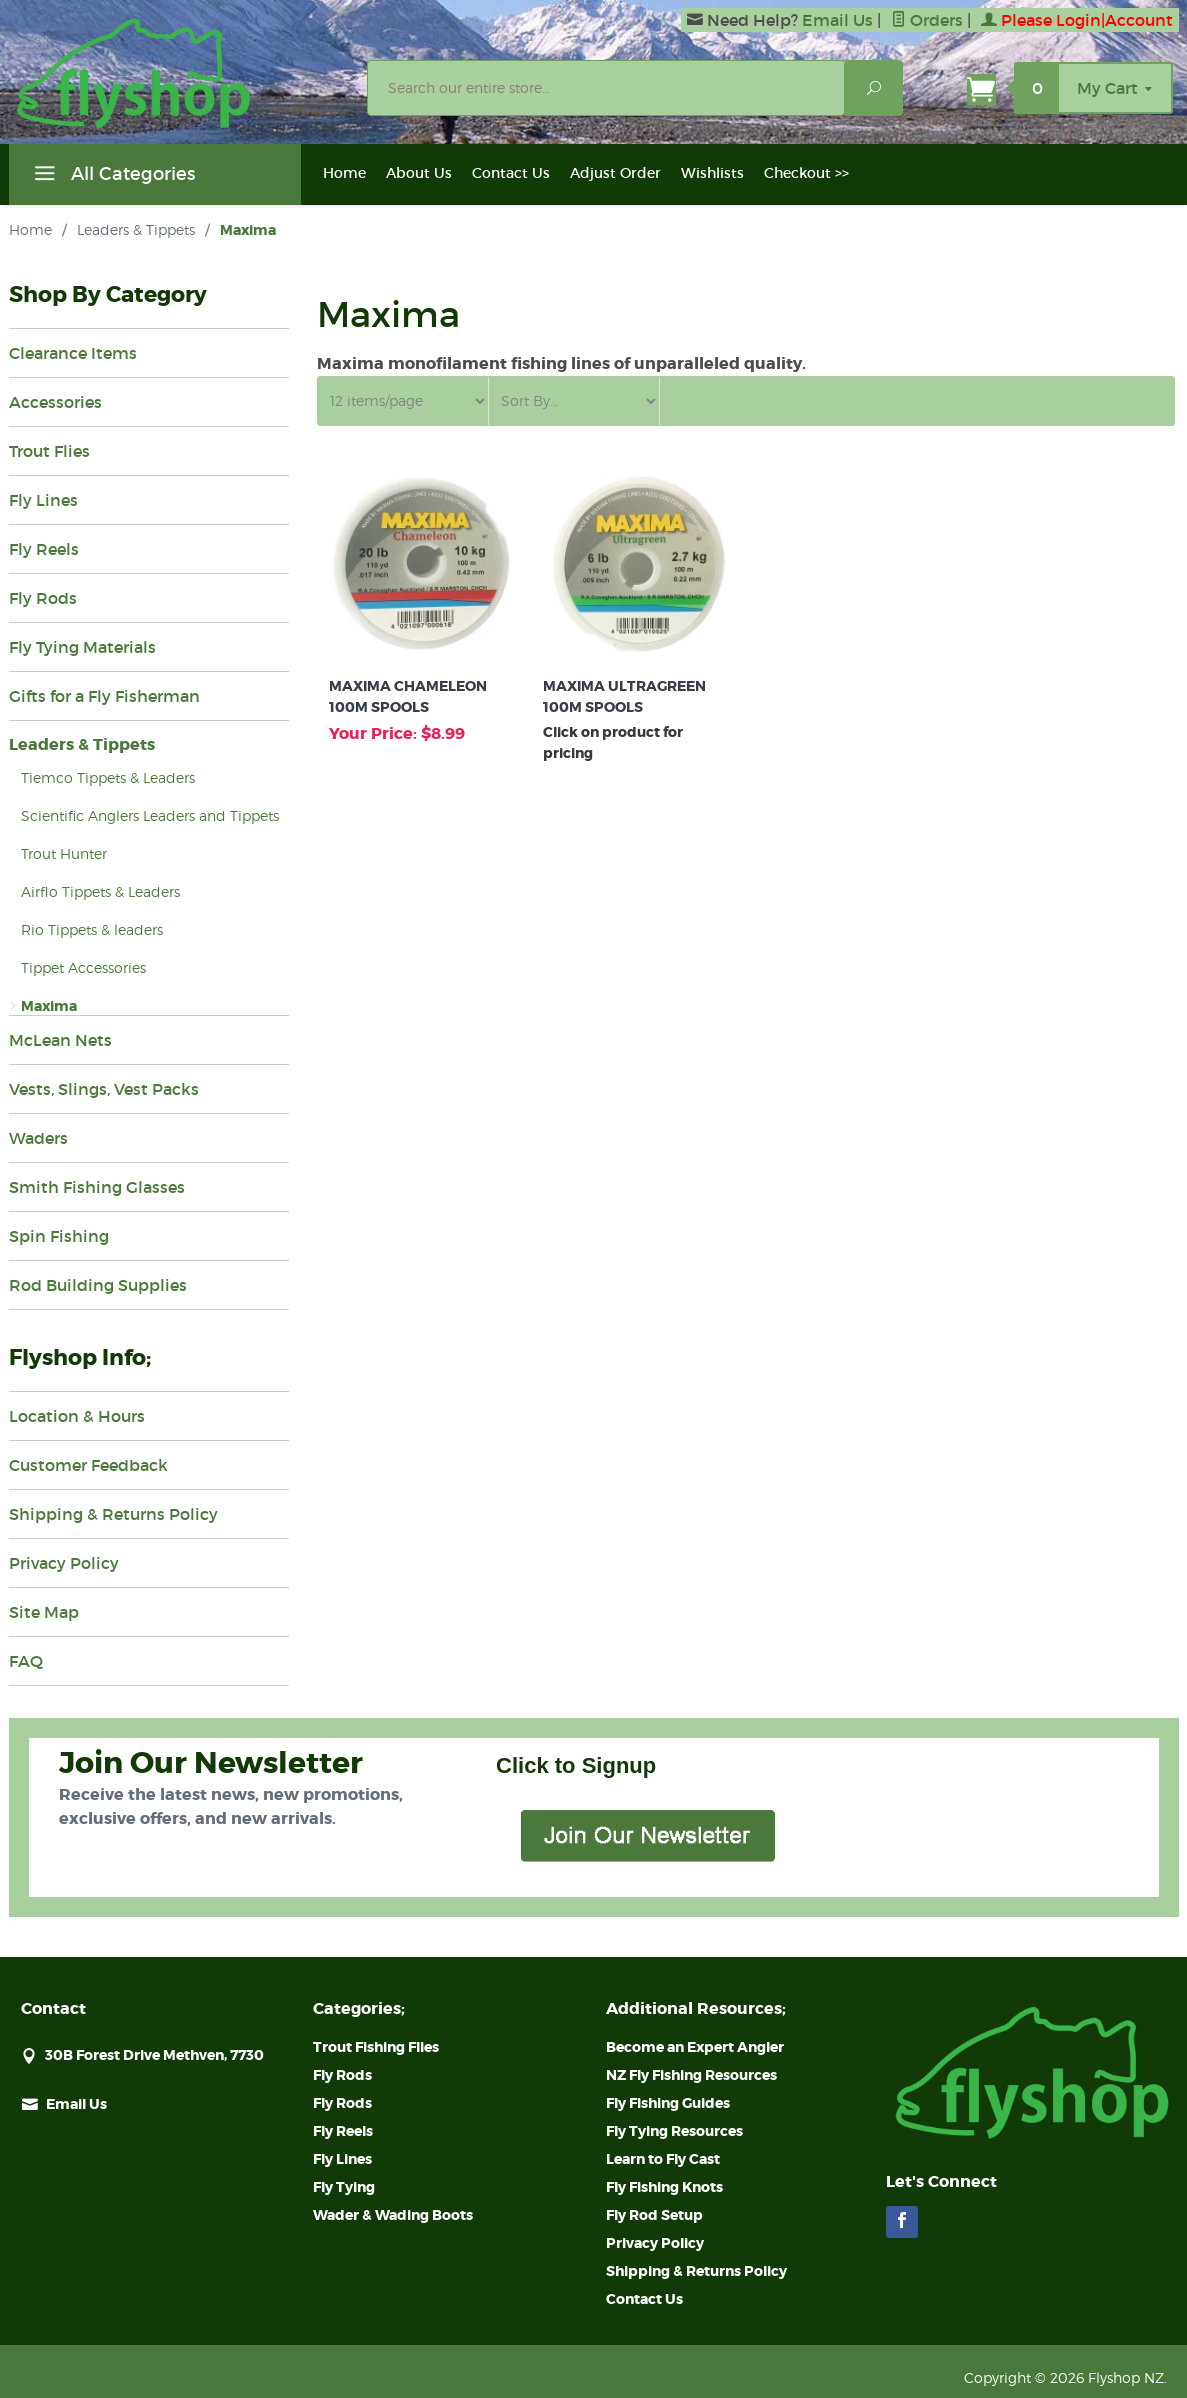  What do you see at coordinates (663, 2159) in the screenshot?
I see `Learn to Fly Cast` at bounding box center [663, 2159].